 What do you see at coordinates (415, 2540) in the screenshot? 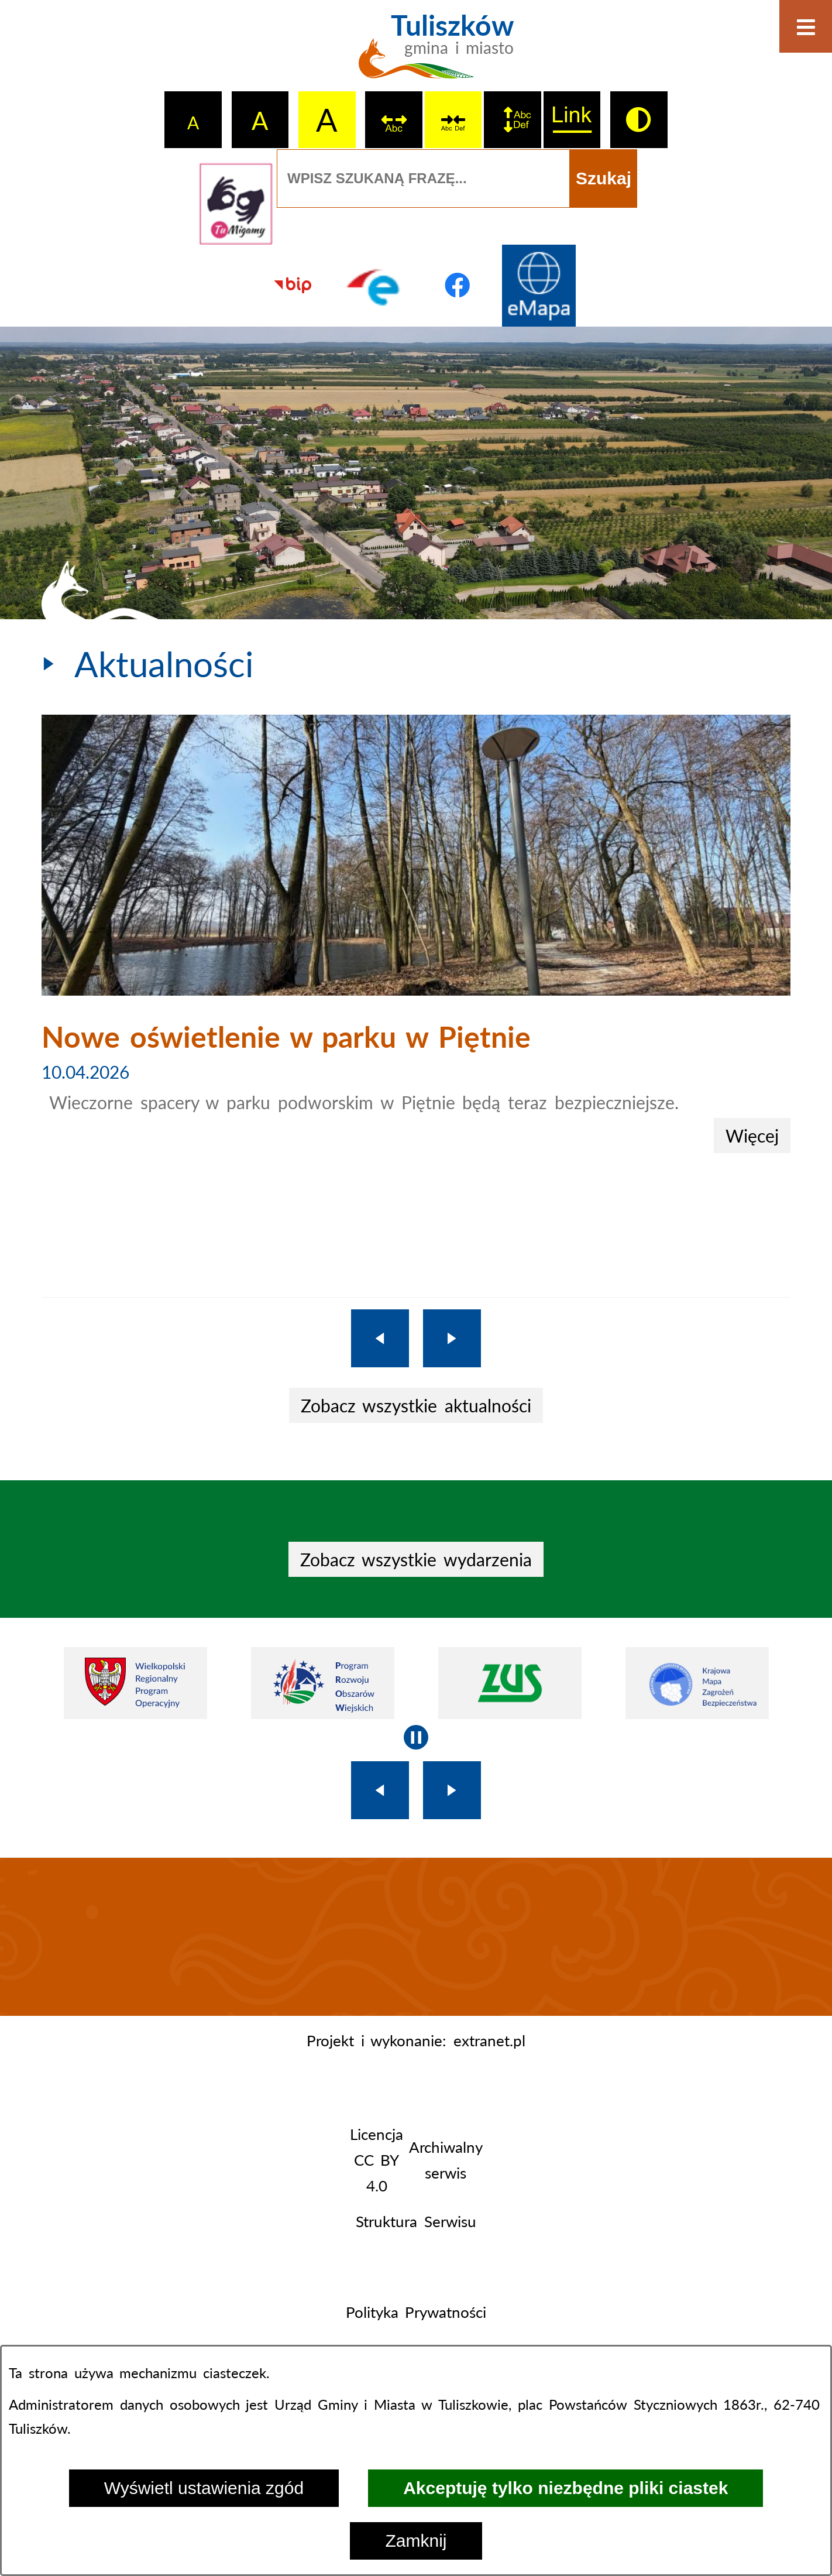
I see `Zamknij` at bounding box center [415, 2540].